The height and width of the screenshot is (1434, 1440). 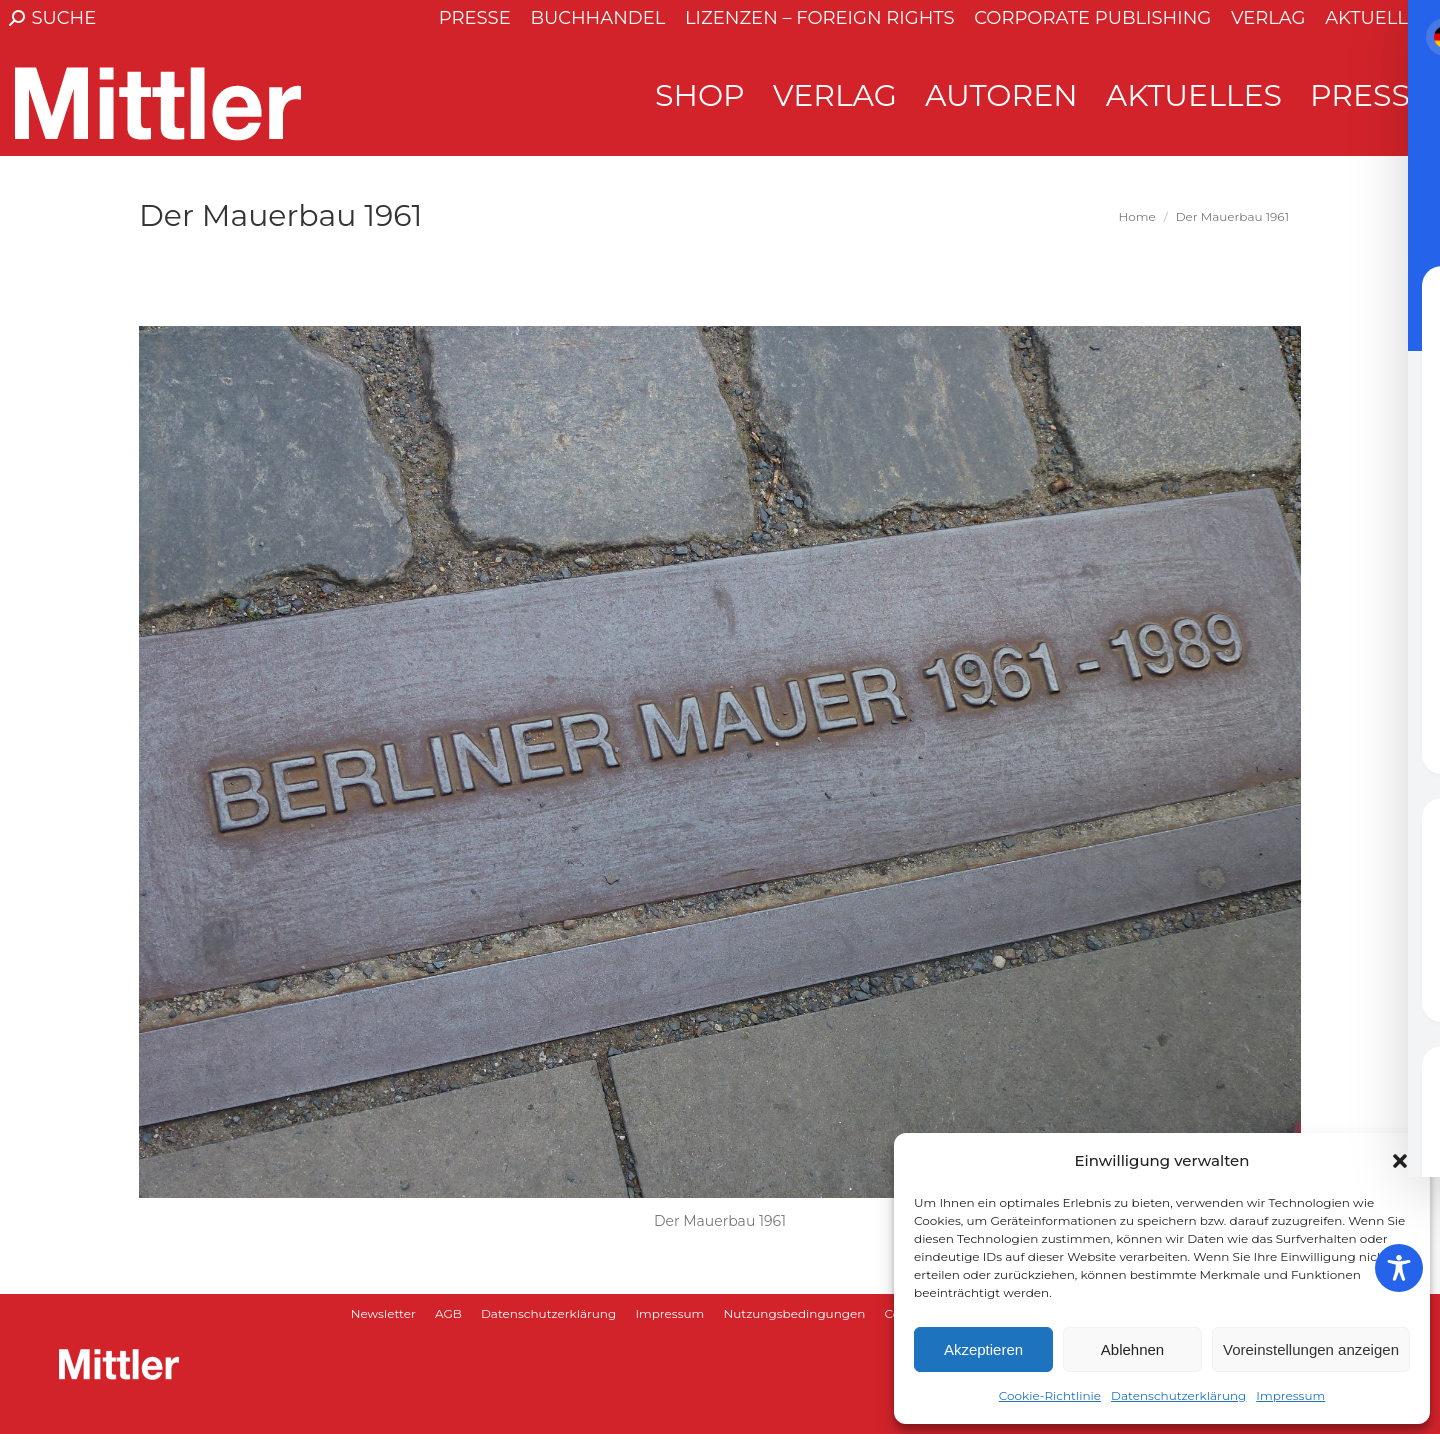 I want to click on Datenschutzerklärung, so click(x=1178, y=1395).